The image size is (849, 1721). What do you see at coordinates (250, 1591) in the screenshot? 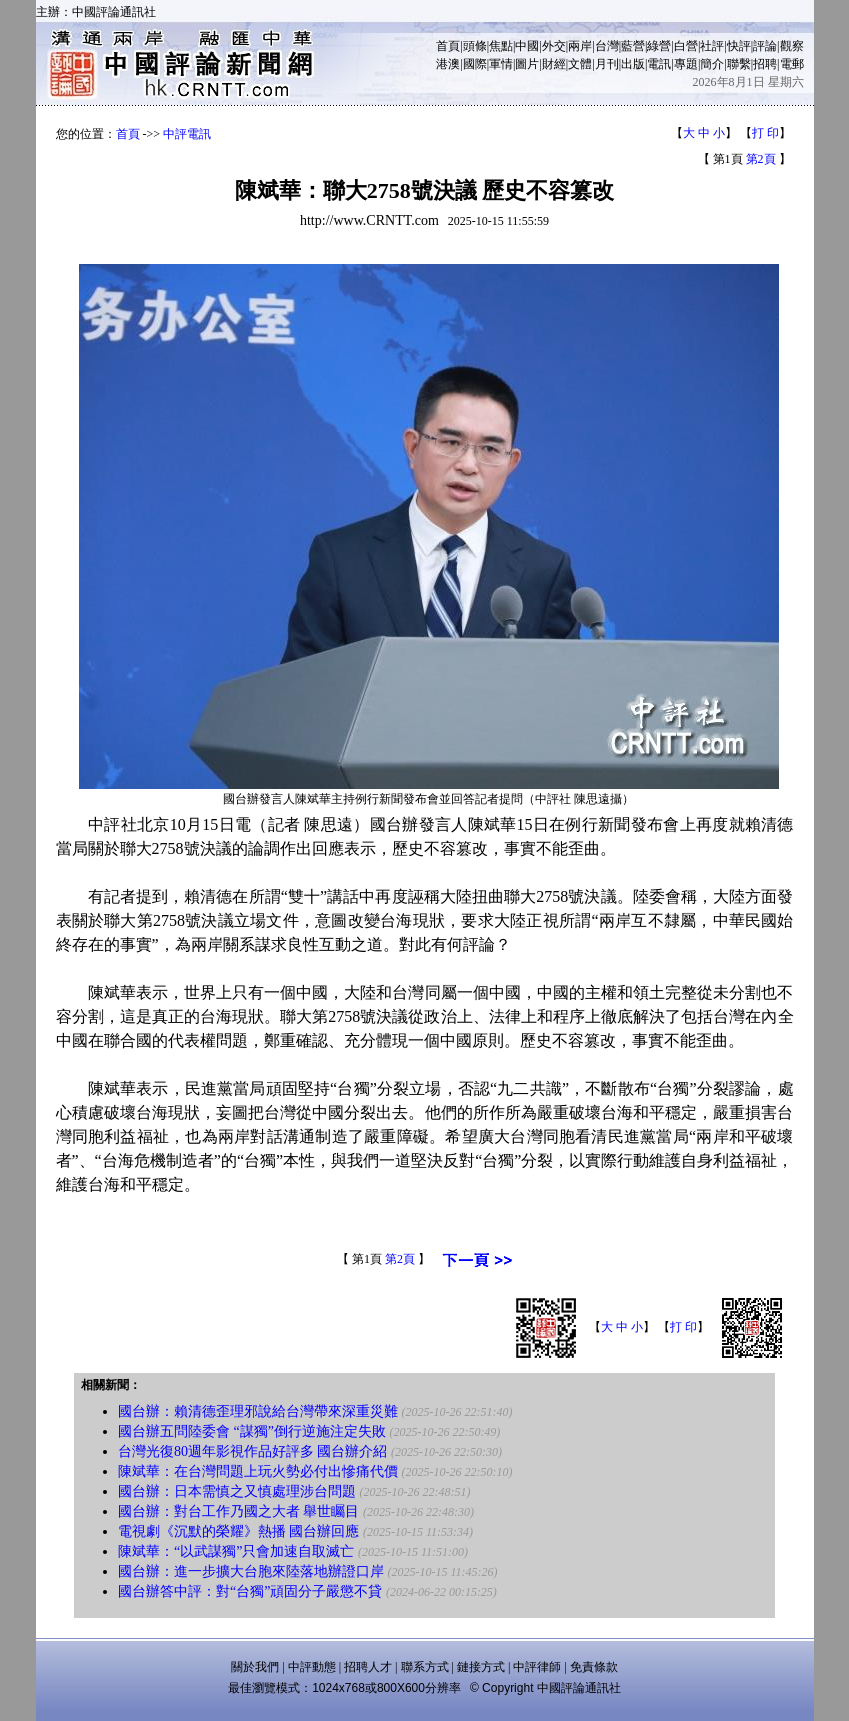
I see `國台辦答中評：對“台獨”頑固分子嚴懲不貸` at bounding box center [250, 1591].